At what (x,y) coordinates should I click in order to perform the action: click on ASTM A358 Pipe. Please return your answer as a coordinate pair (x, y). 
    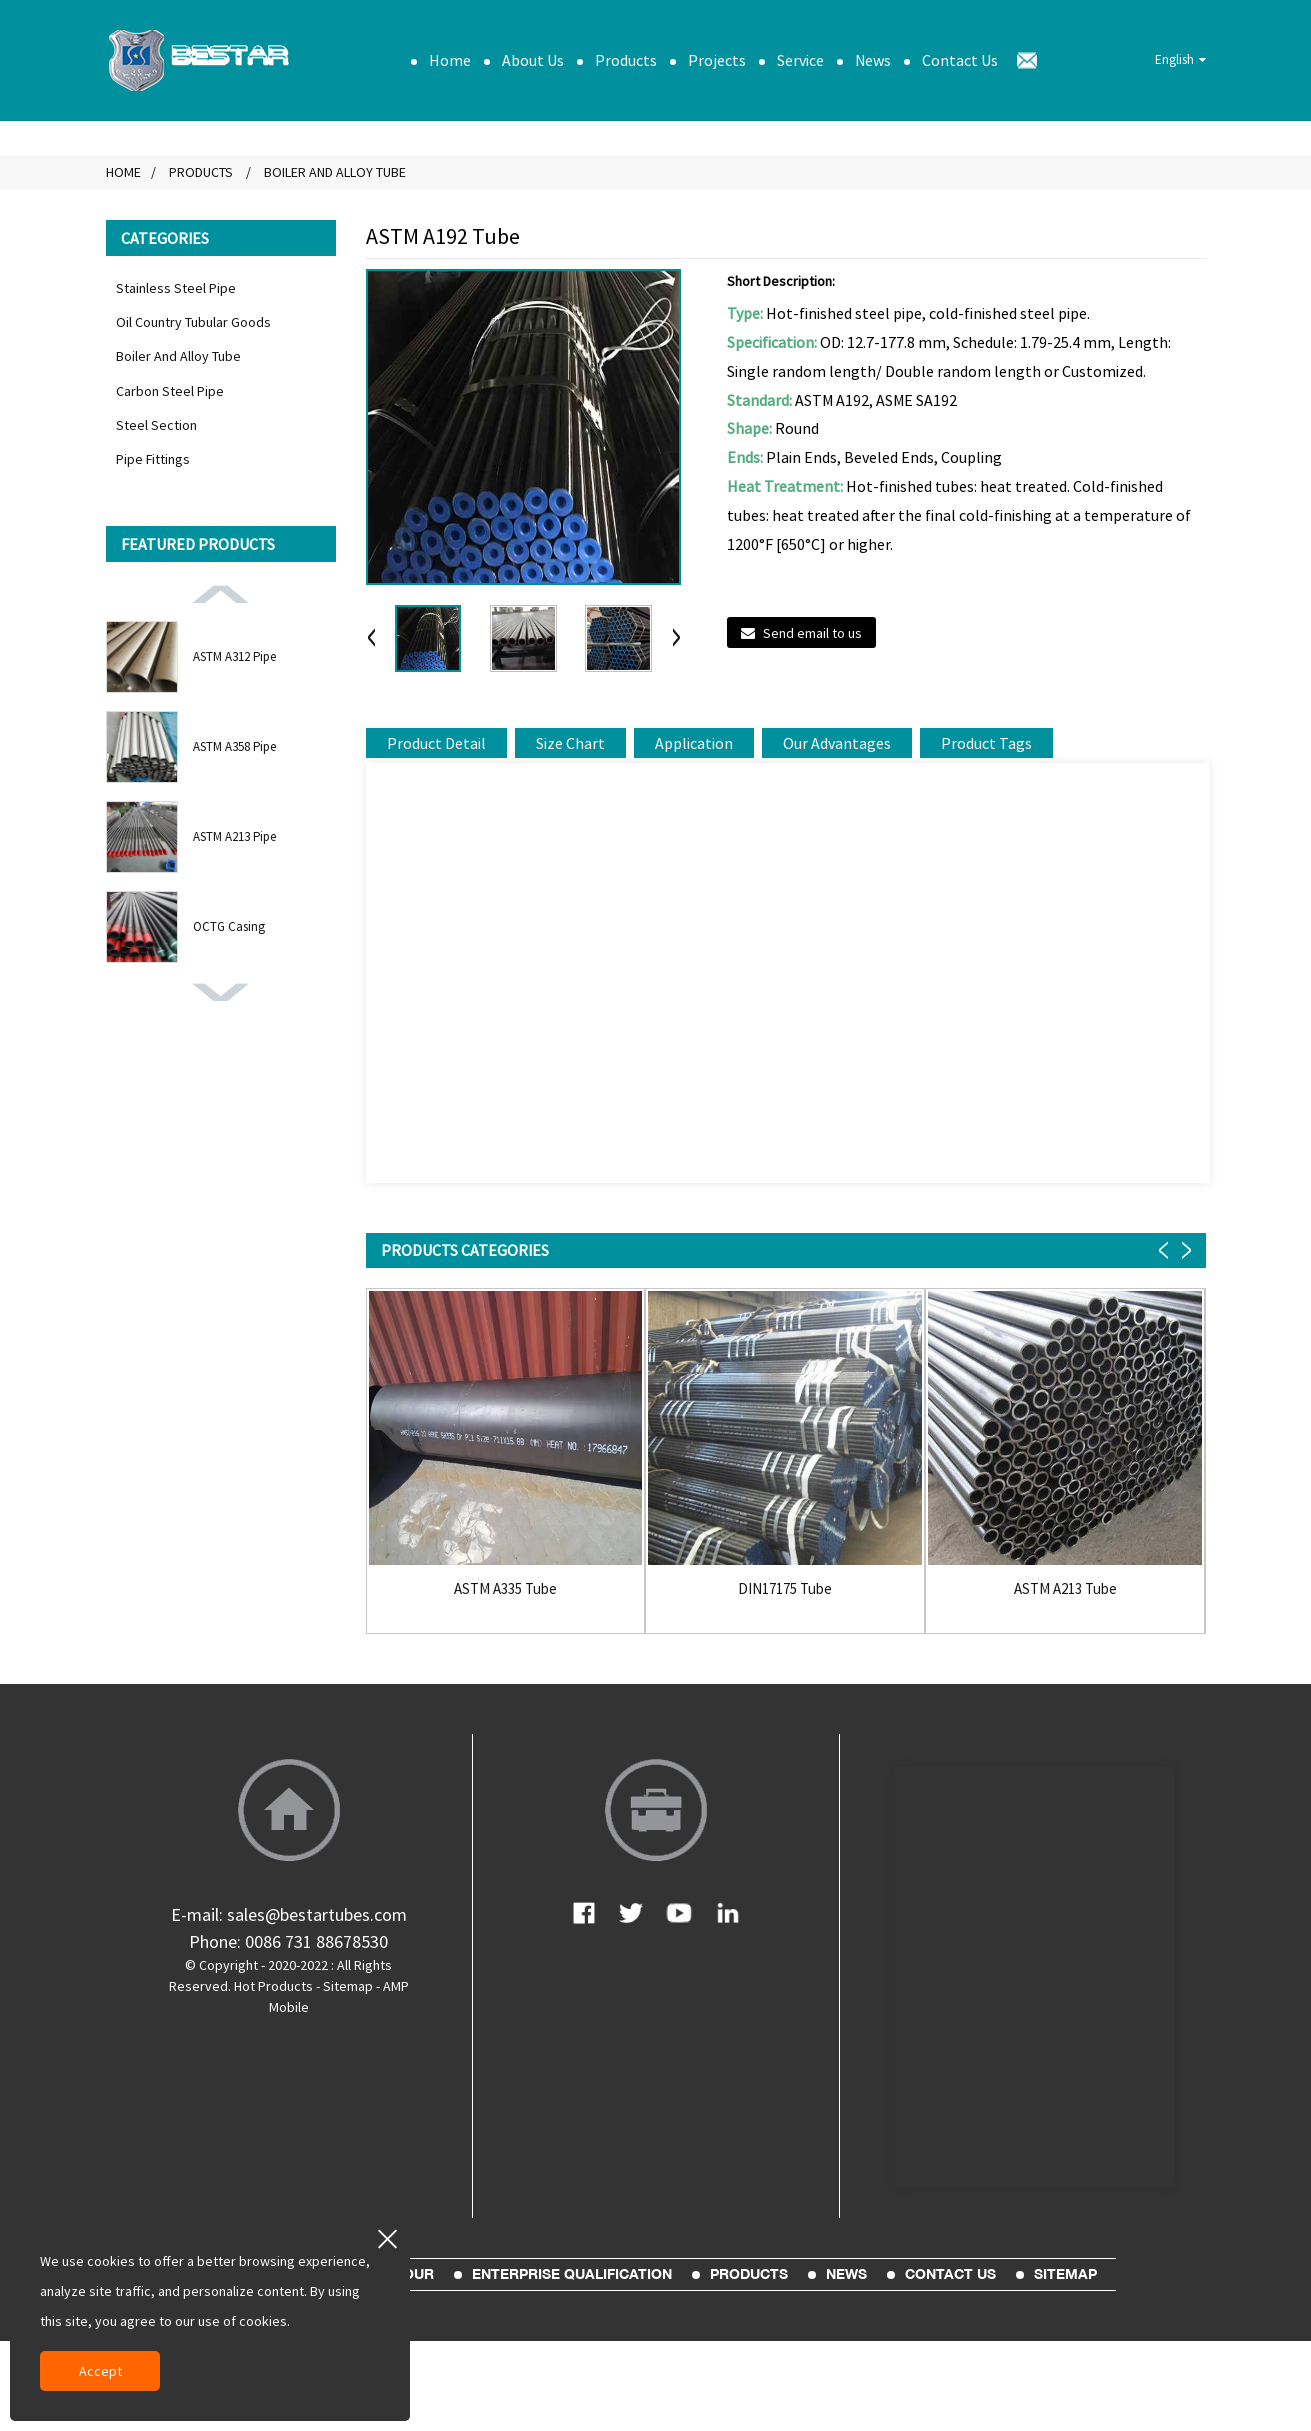
    Looking at the image, I should click on (234, 746).